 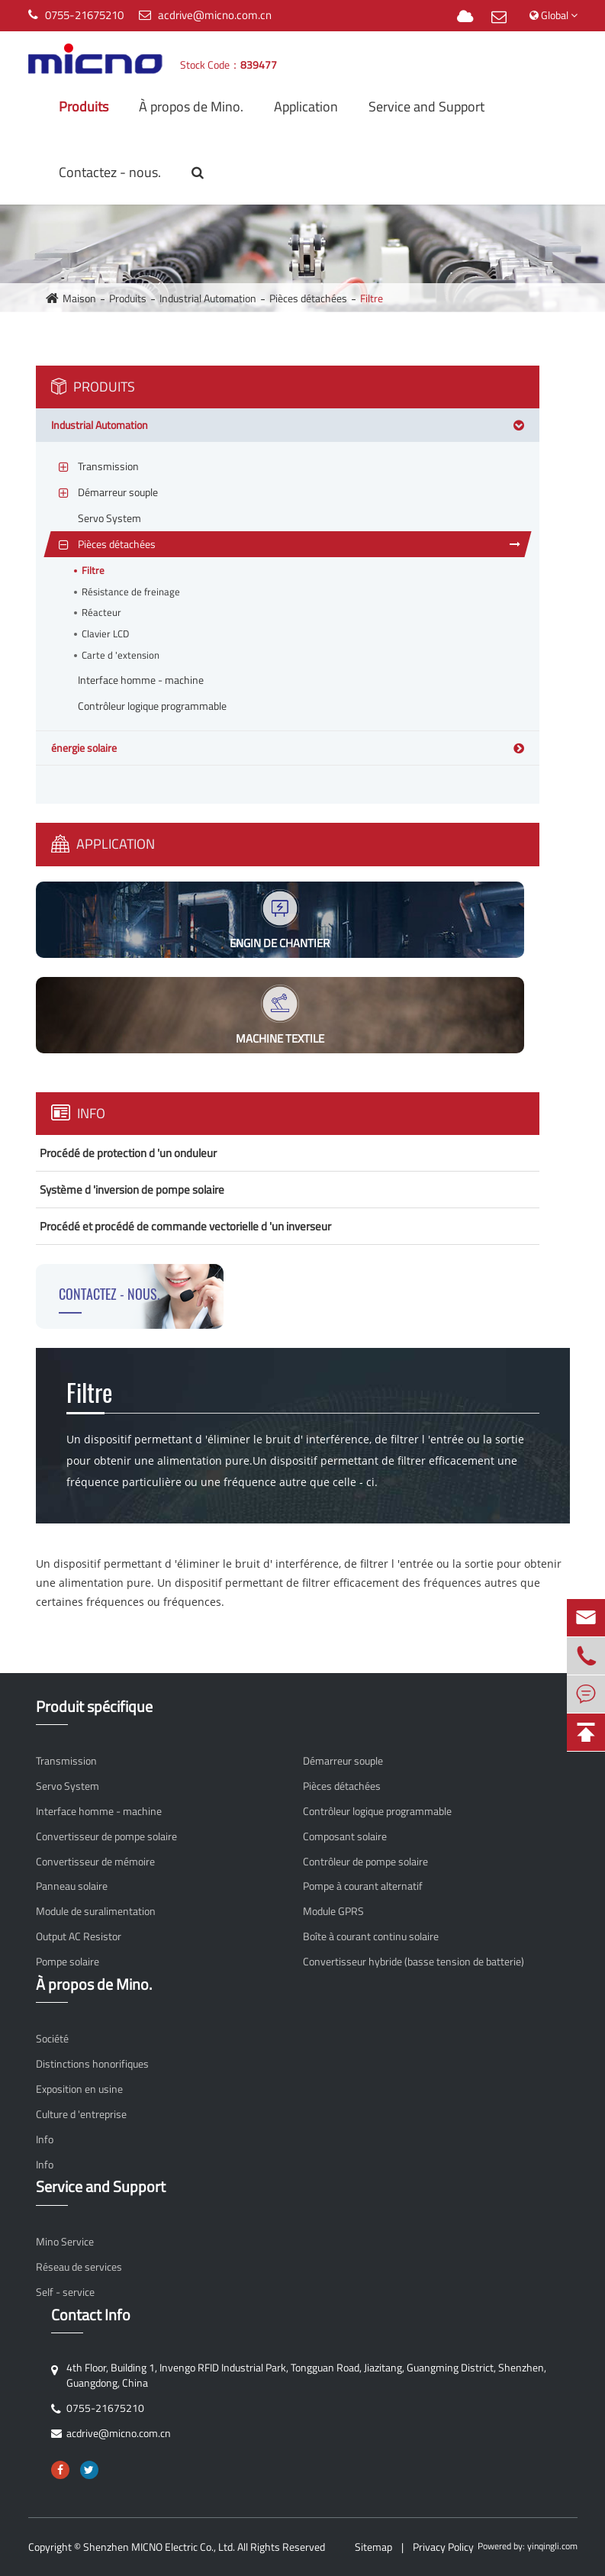 What do you see at coordinates (72, 1886) in the screenshot?
I see `Panneau solaire` at bounding box center [72, 1886].